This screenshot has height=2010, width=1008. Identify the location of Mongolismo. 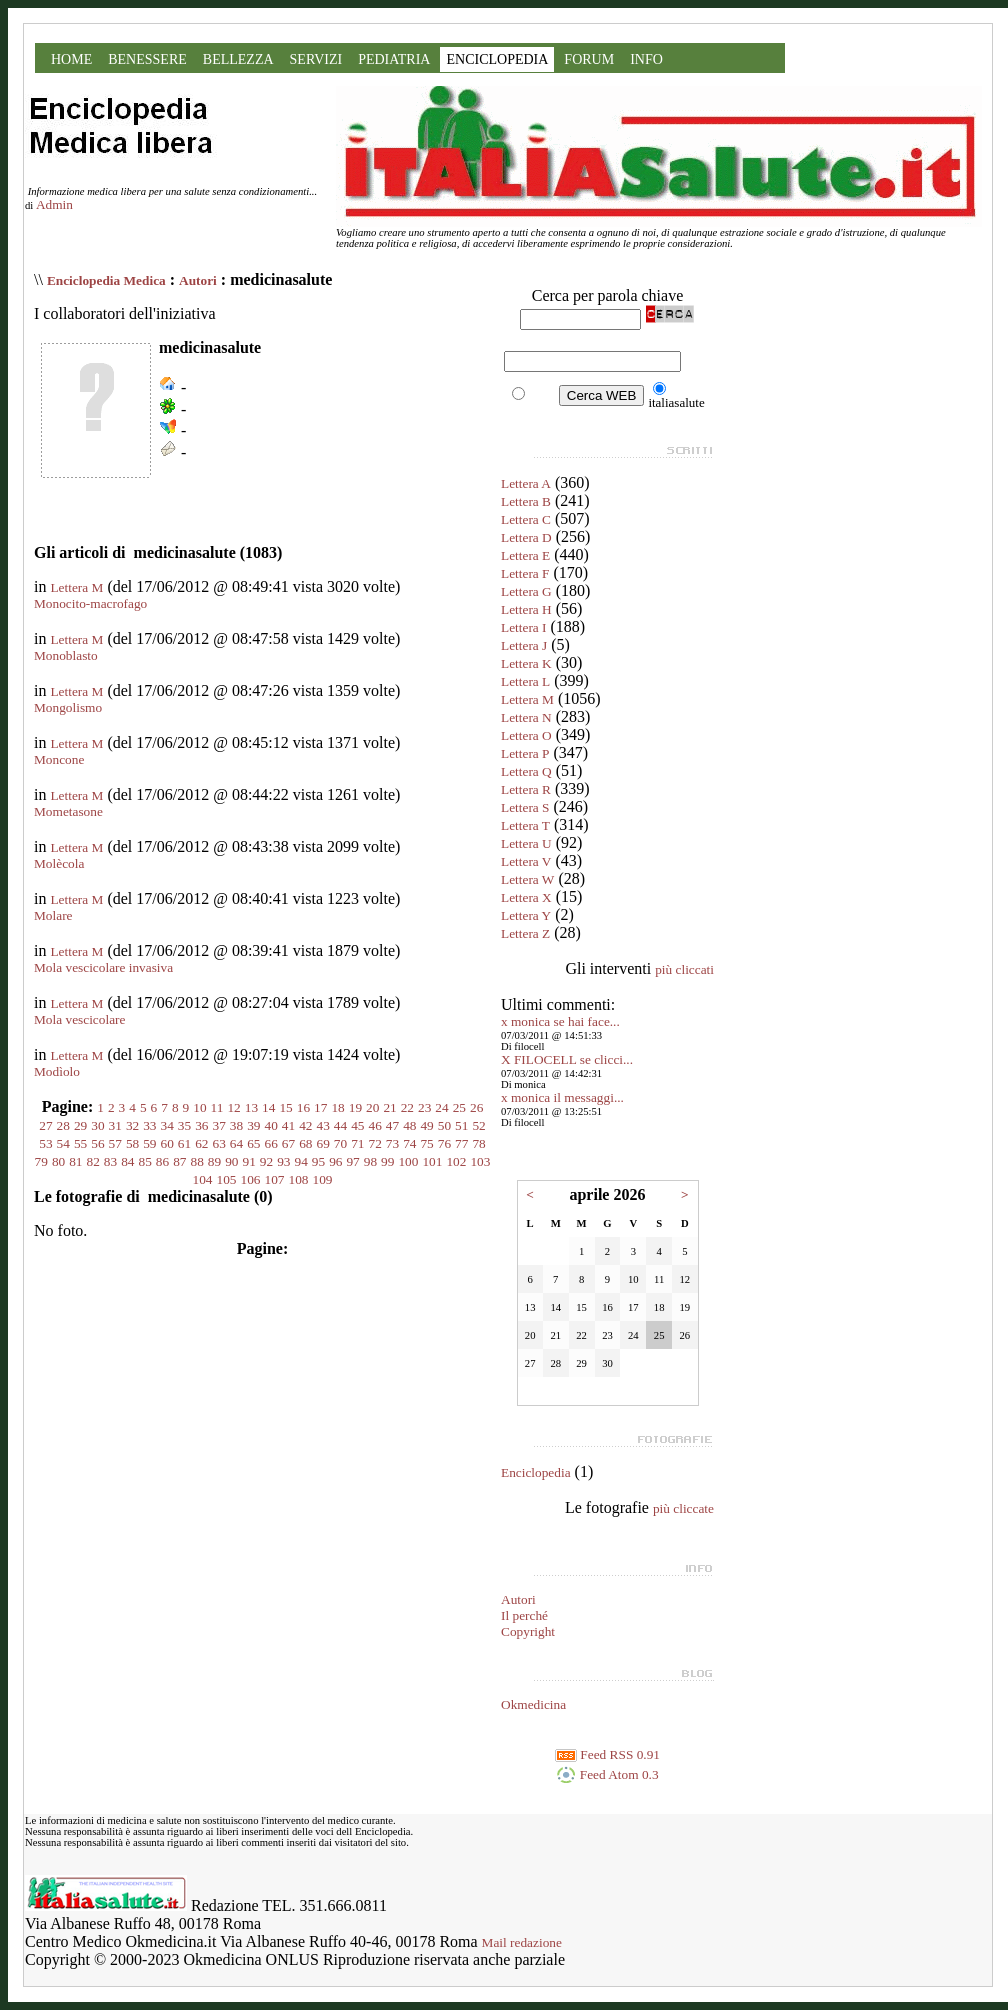
(68, 707).